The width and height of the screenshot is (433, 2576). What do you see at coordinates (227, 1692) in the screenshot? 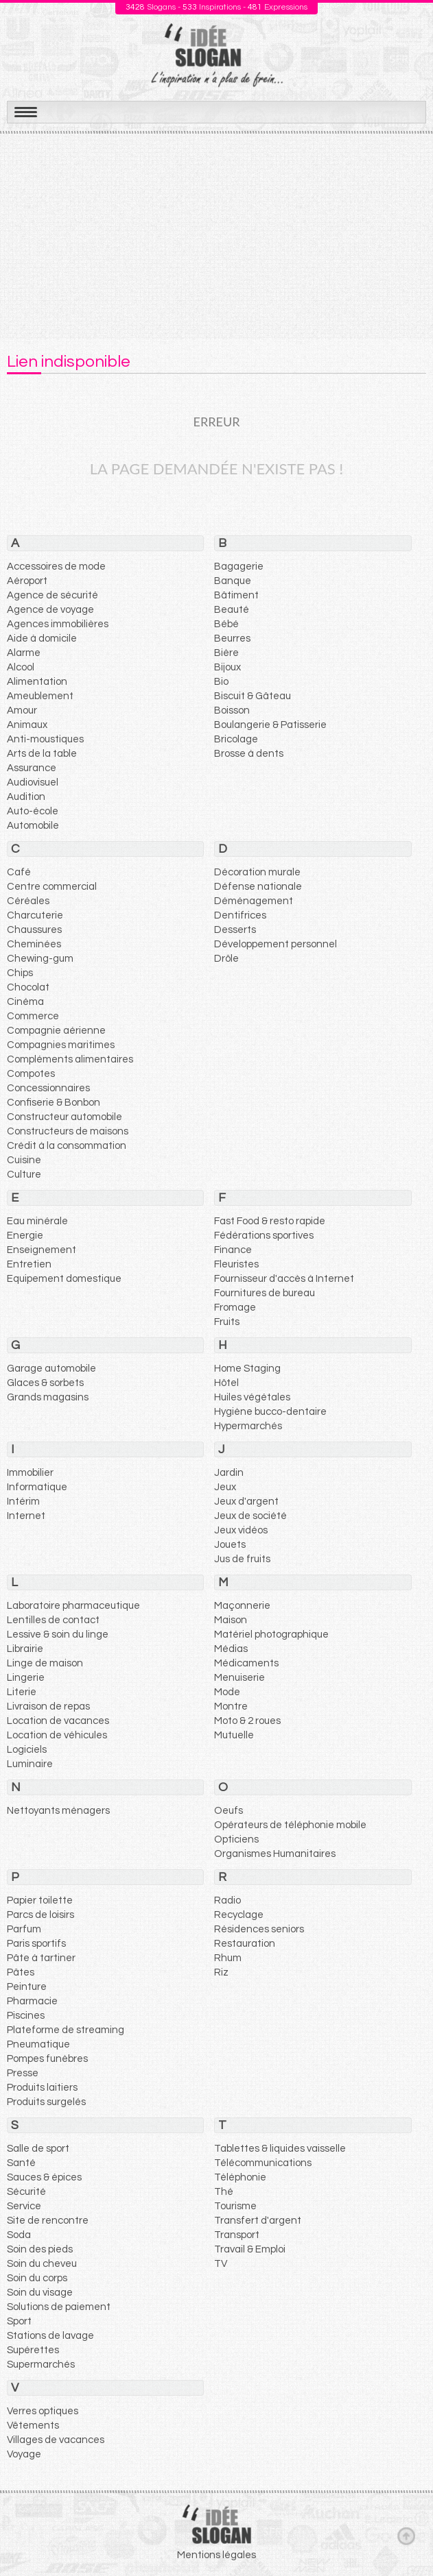
I see `Mode` at bounding box center [227, 1692].